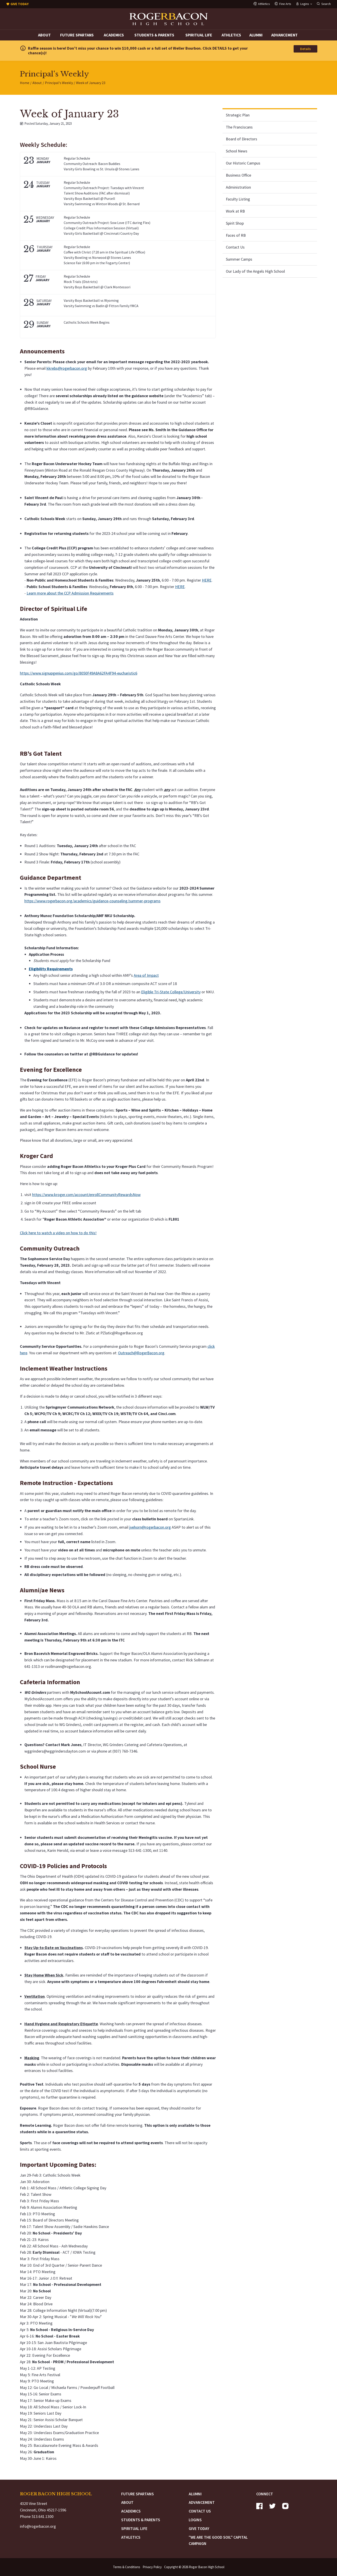  I want to click on Students & Parents, so click(154, 35).